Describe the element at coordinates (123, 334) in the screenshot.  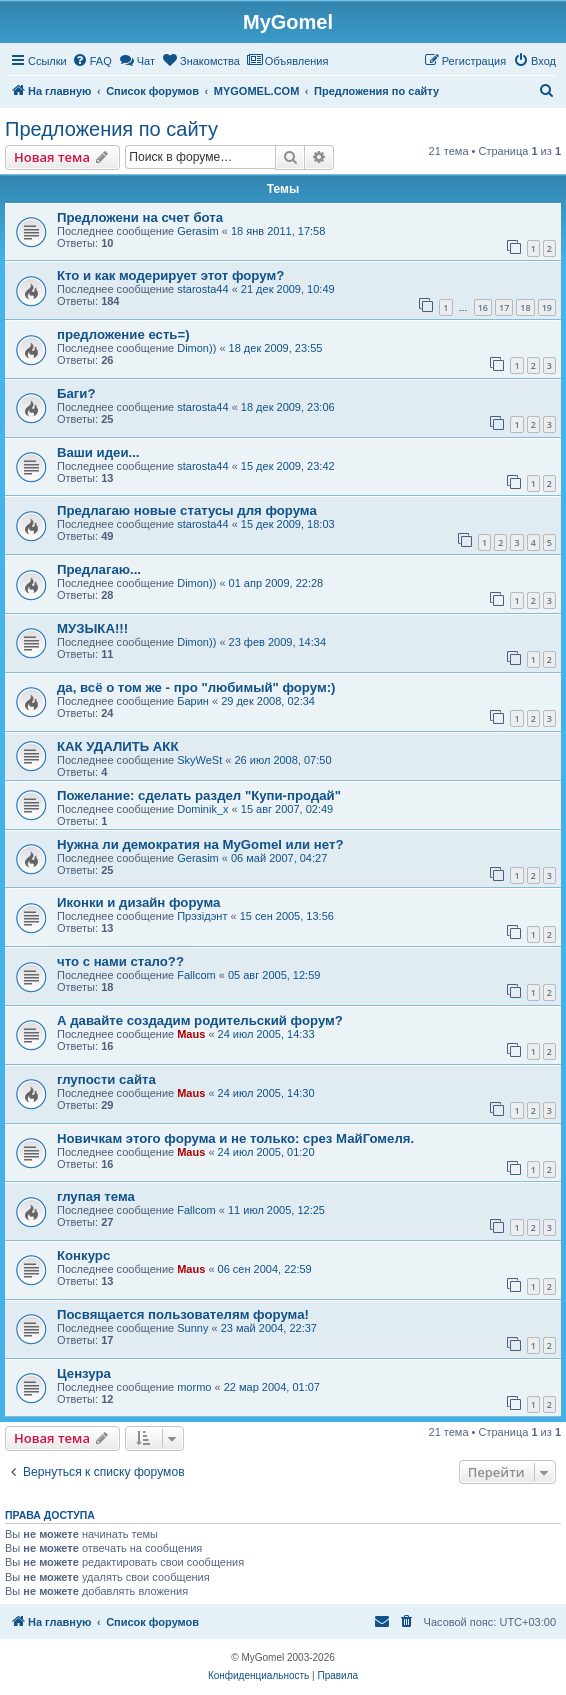
I see `предложение есть=)` at that location.